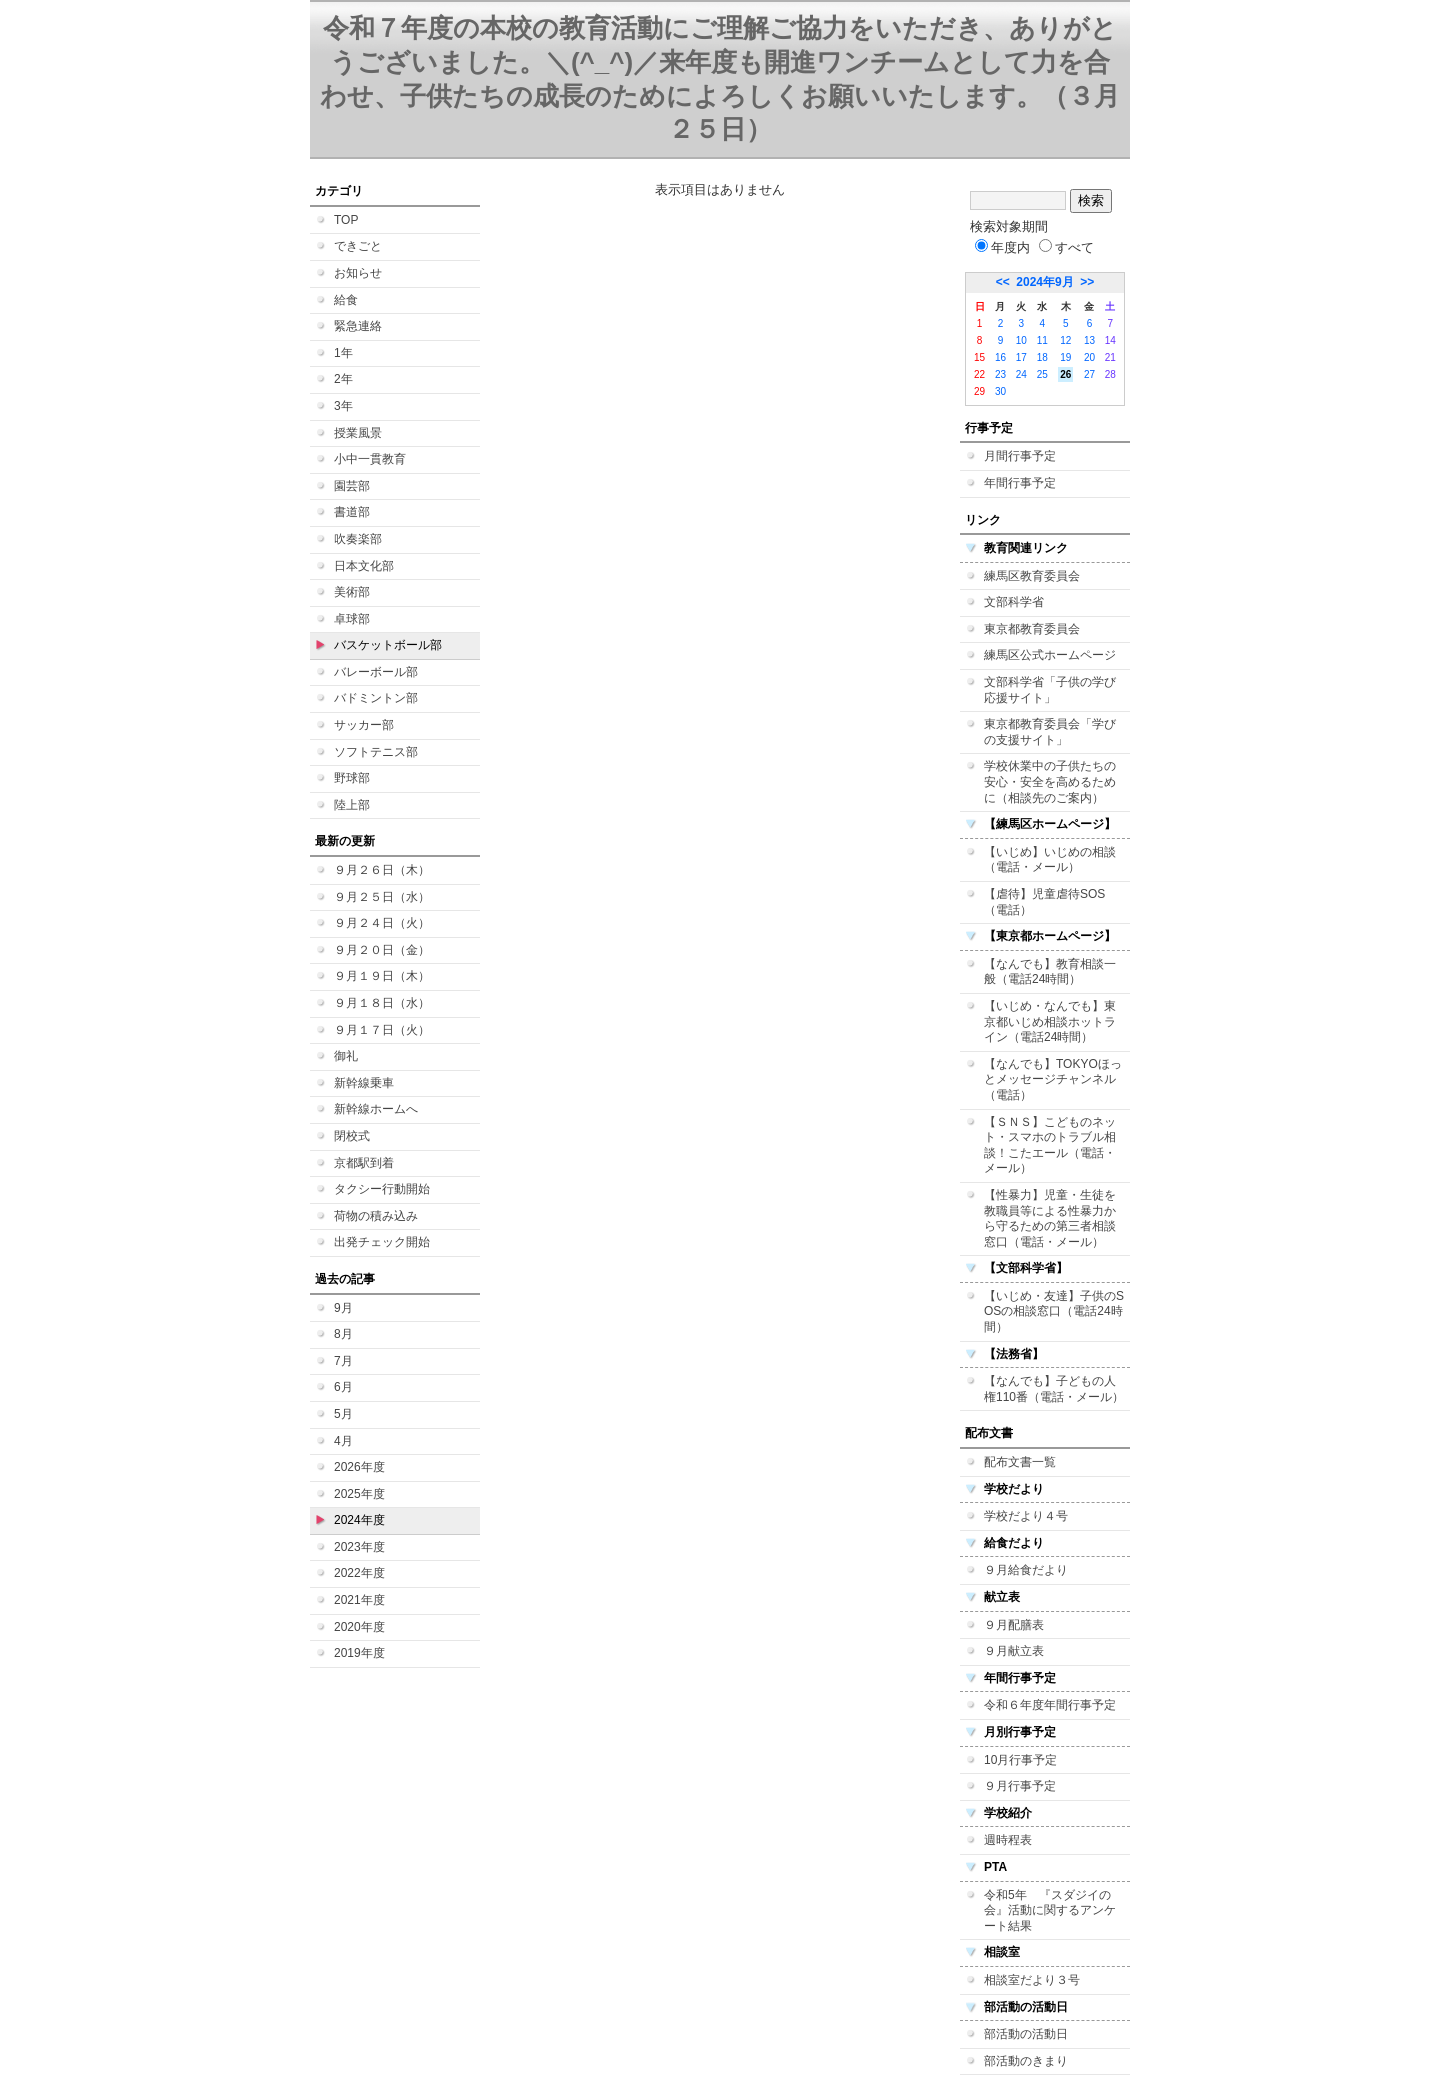 This screenshot has height=2095, width=1440. I want to click on 5月, so click(343, 1414).